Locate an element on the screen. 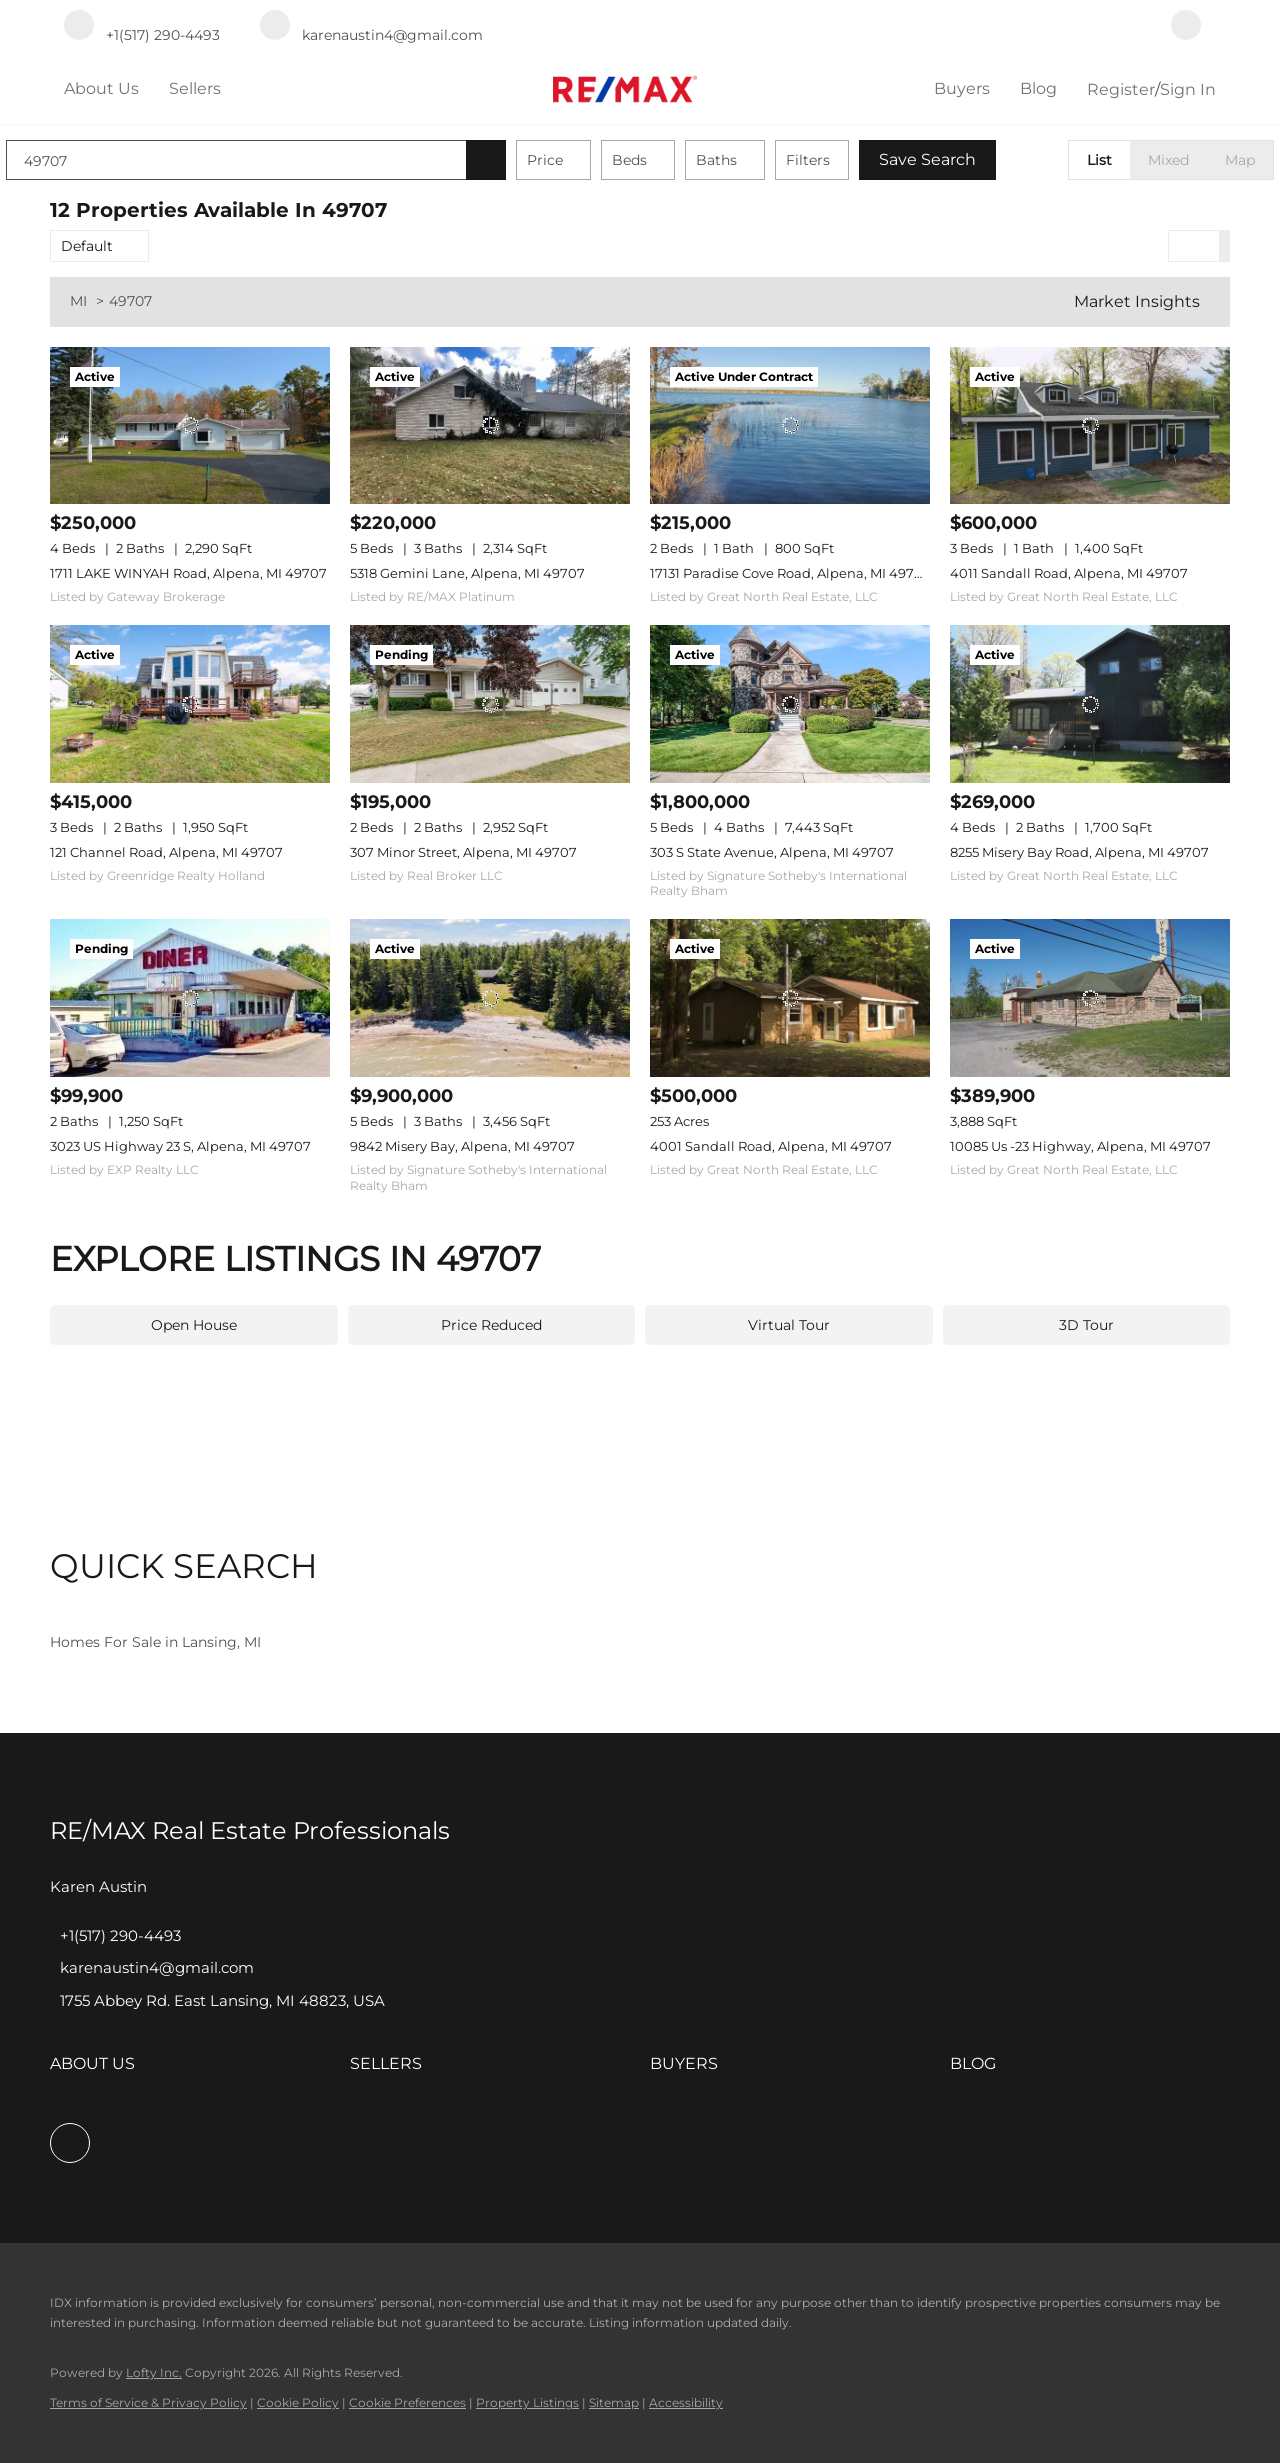  4001 Sandall Road, Alpena, MI 49707 is located at coordinates (771, 1146).